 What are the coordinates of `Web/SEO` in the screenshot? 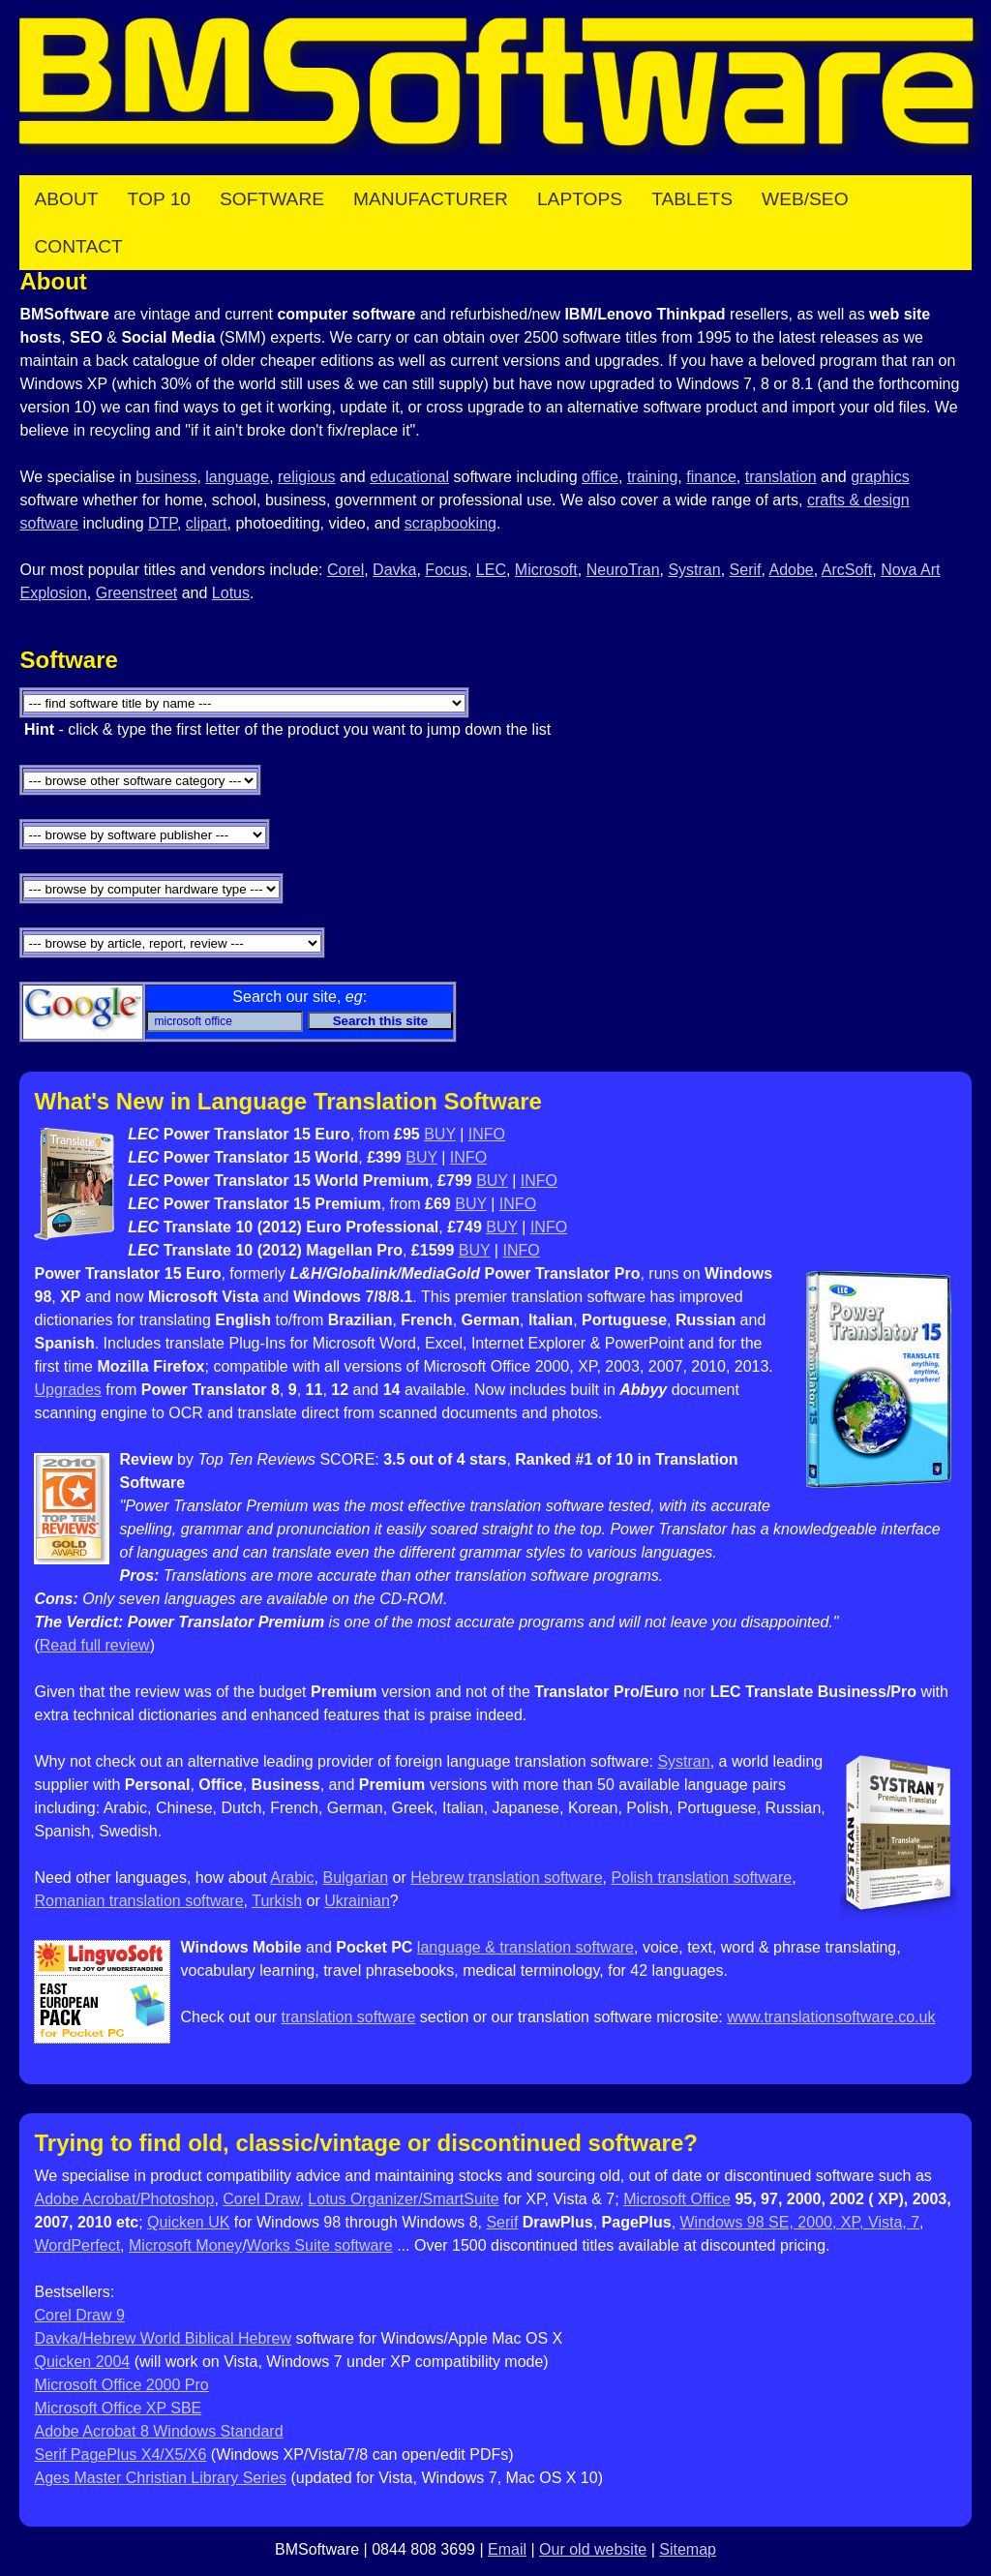 It's located at (805, 199).